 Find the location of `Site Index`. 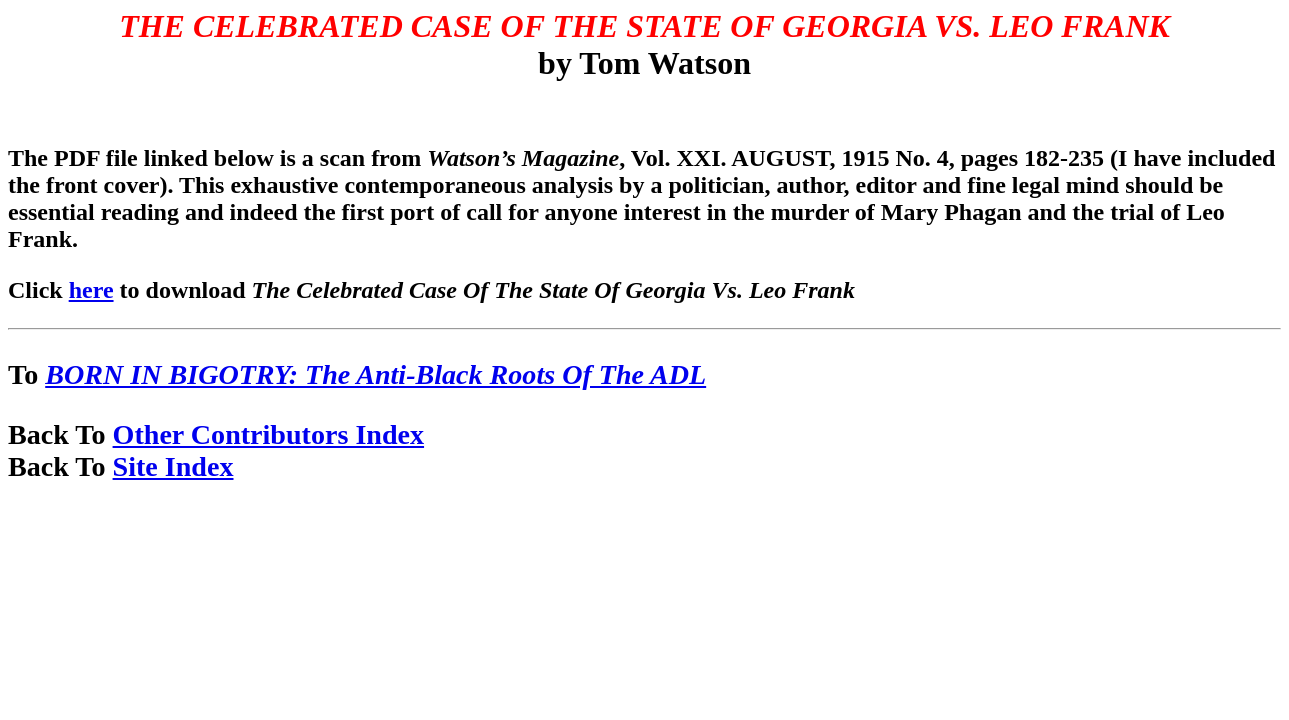

Site Index is located at coordinates (173, 466).